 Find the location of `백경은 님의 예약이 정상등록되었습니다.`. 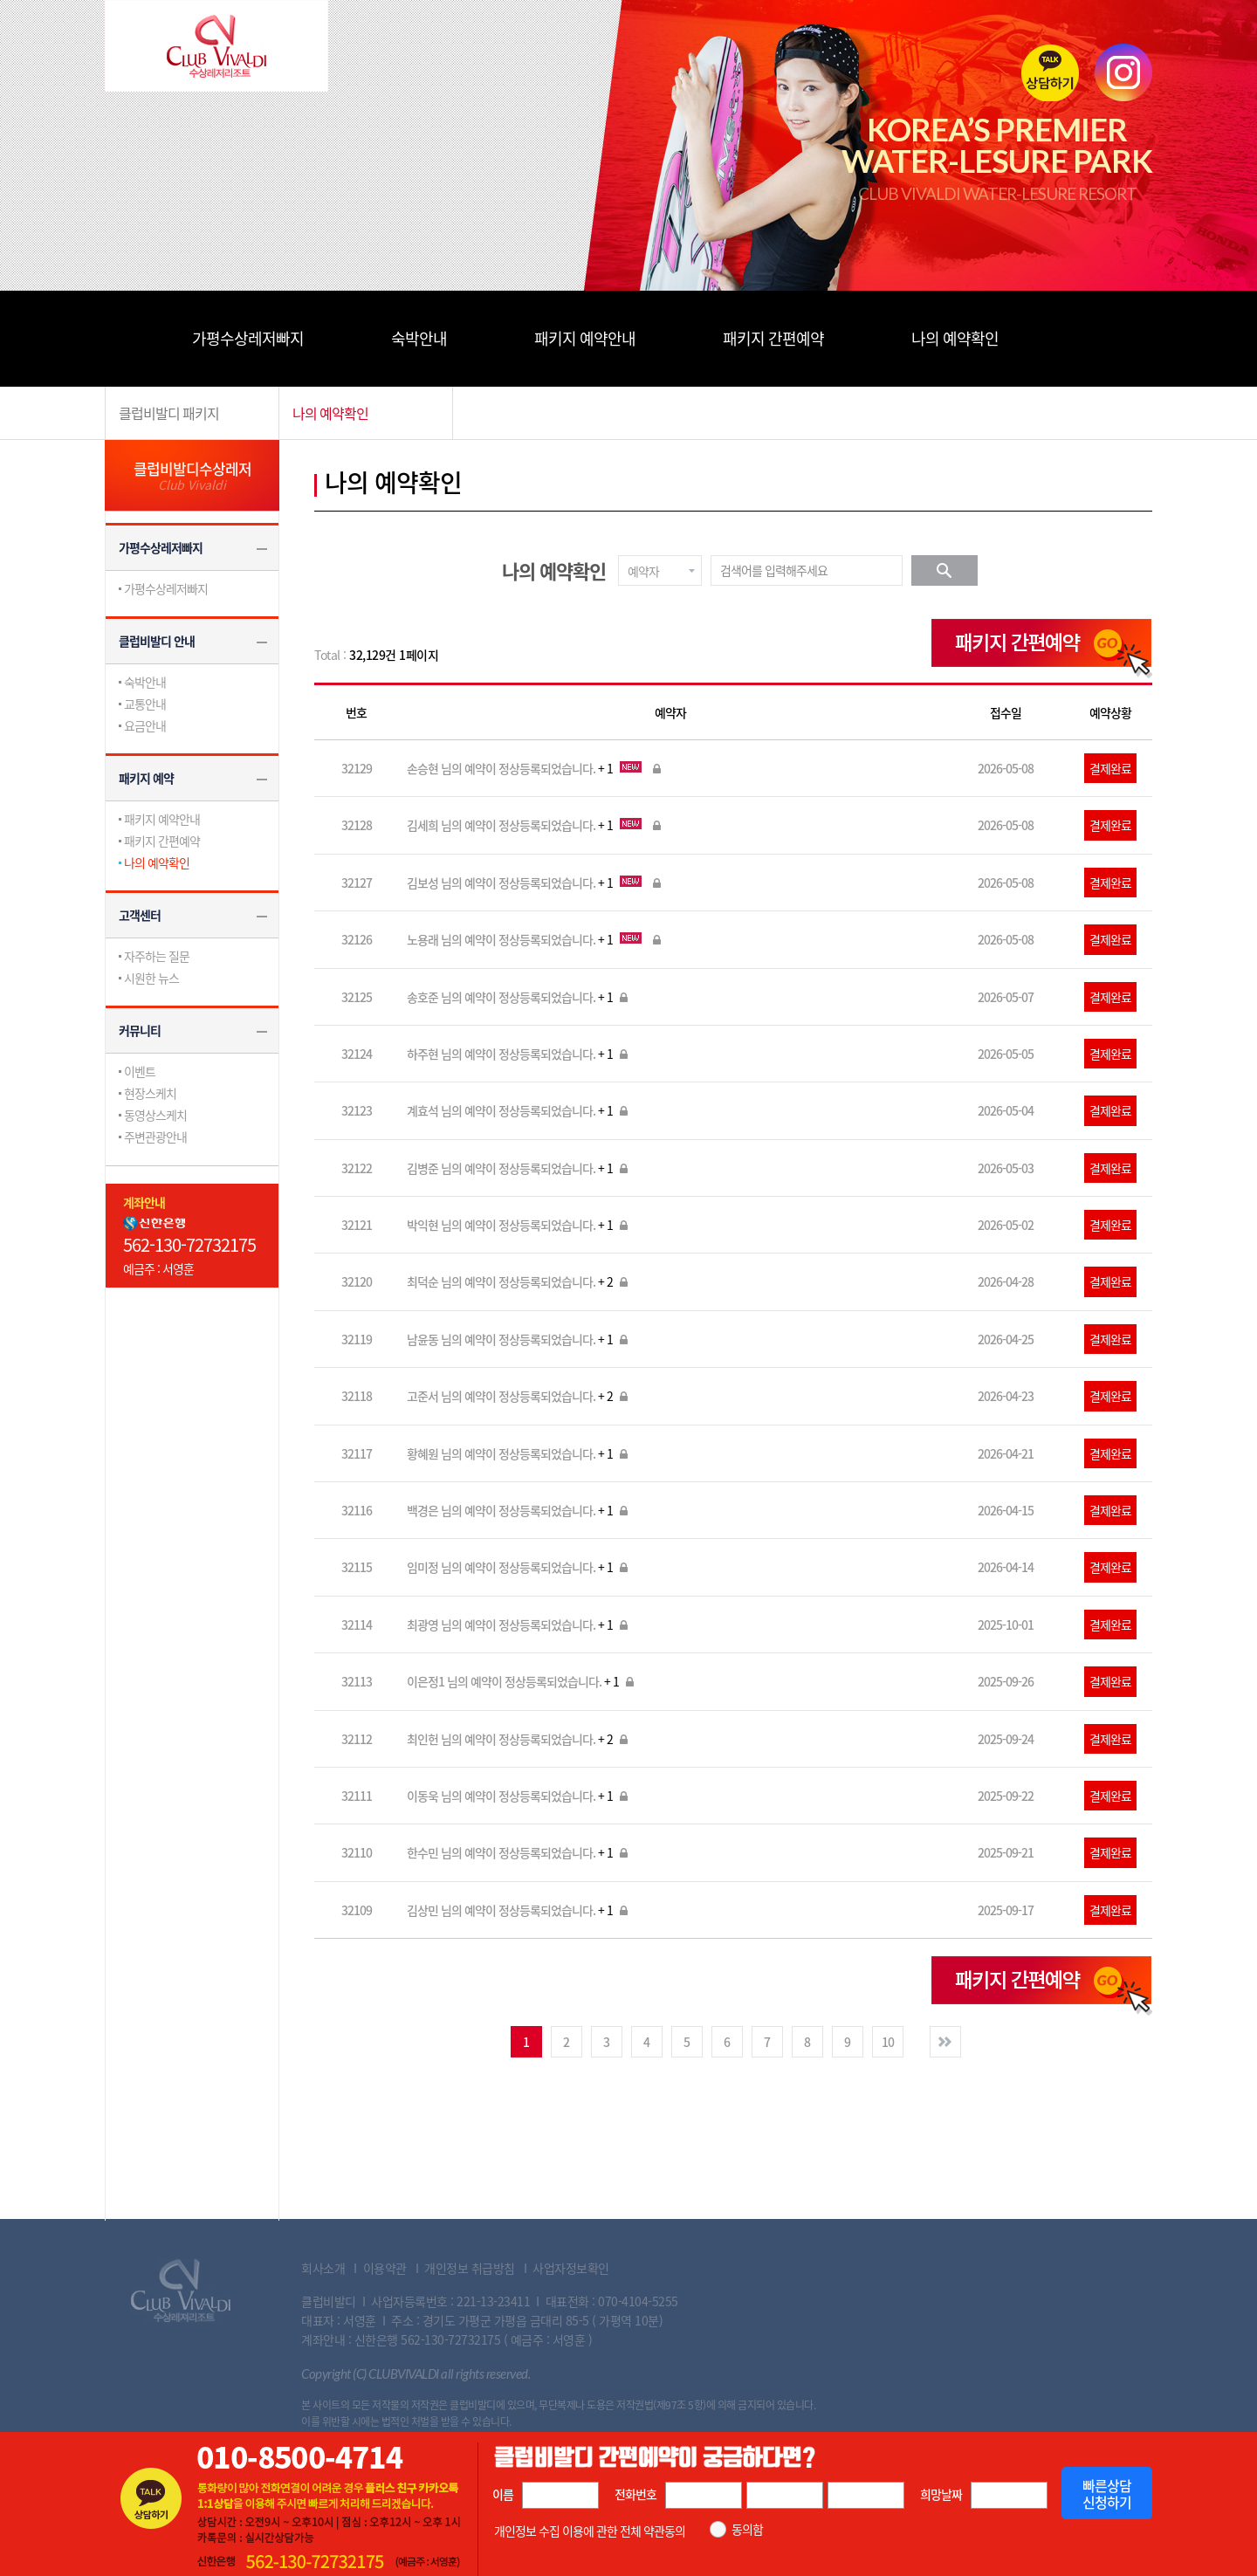

백경은 님의 예약이 정상등록되었습니다. is located at coordinates (519, 1510).